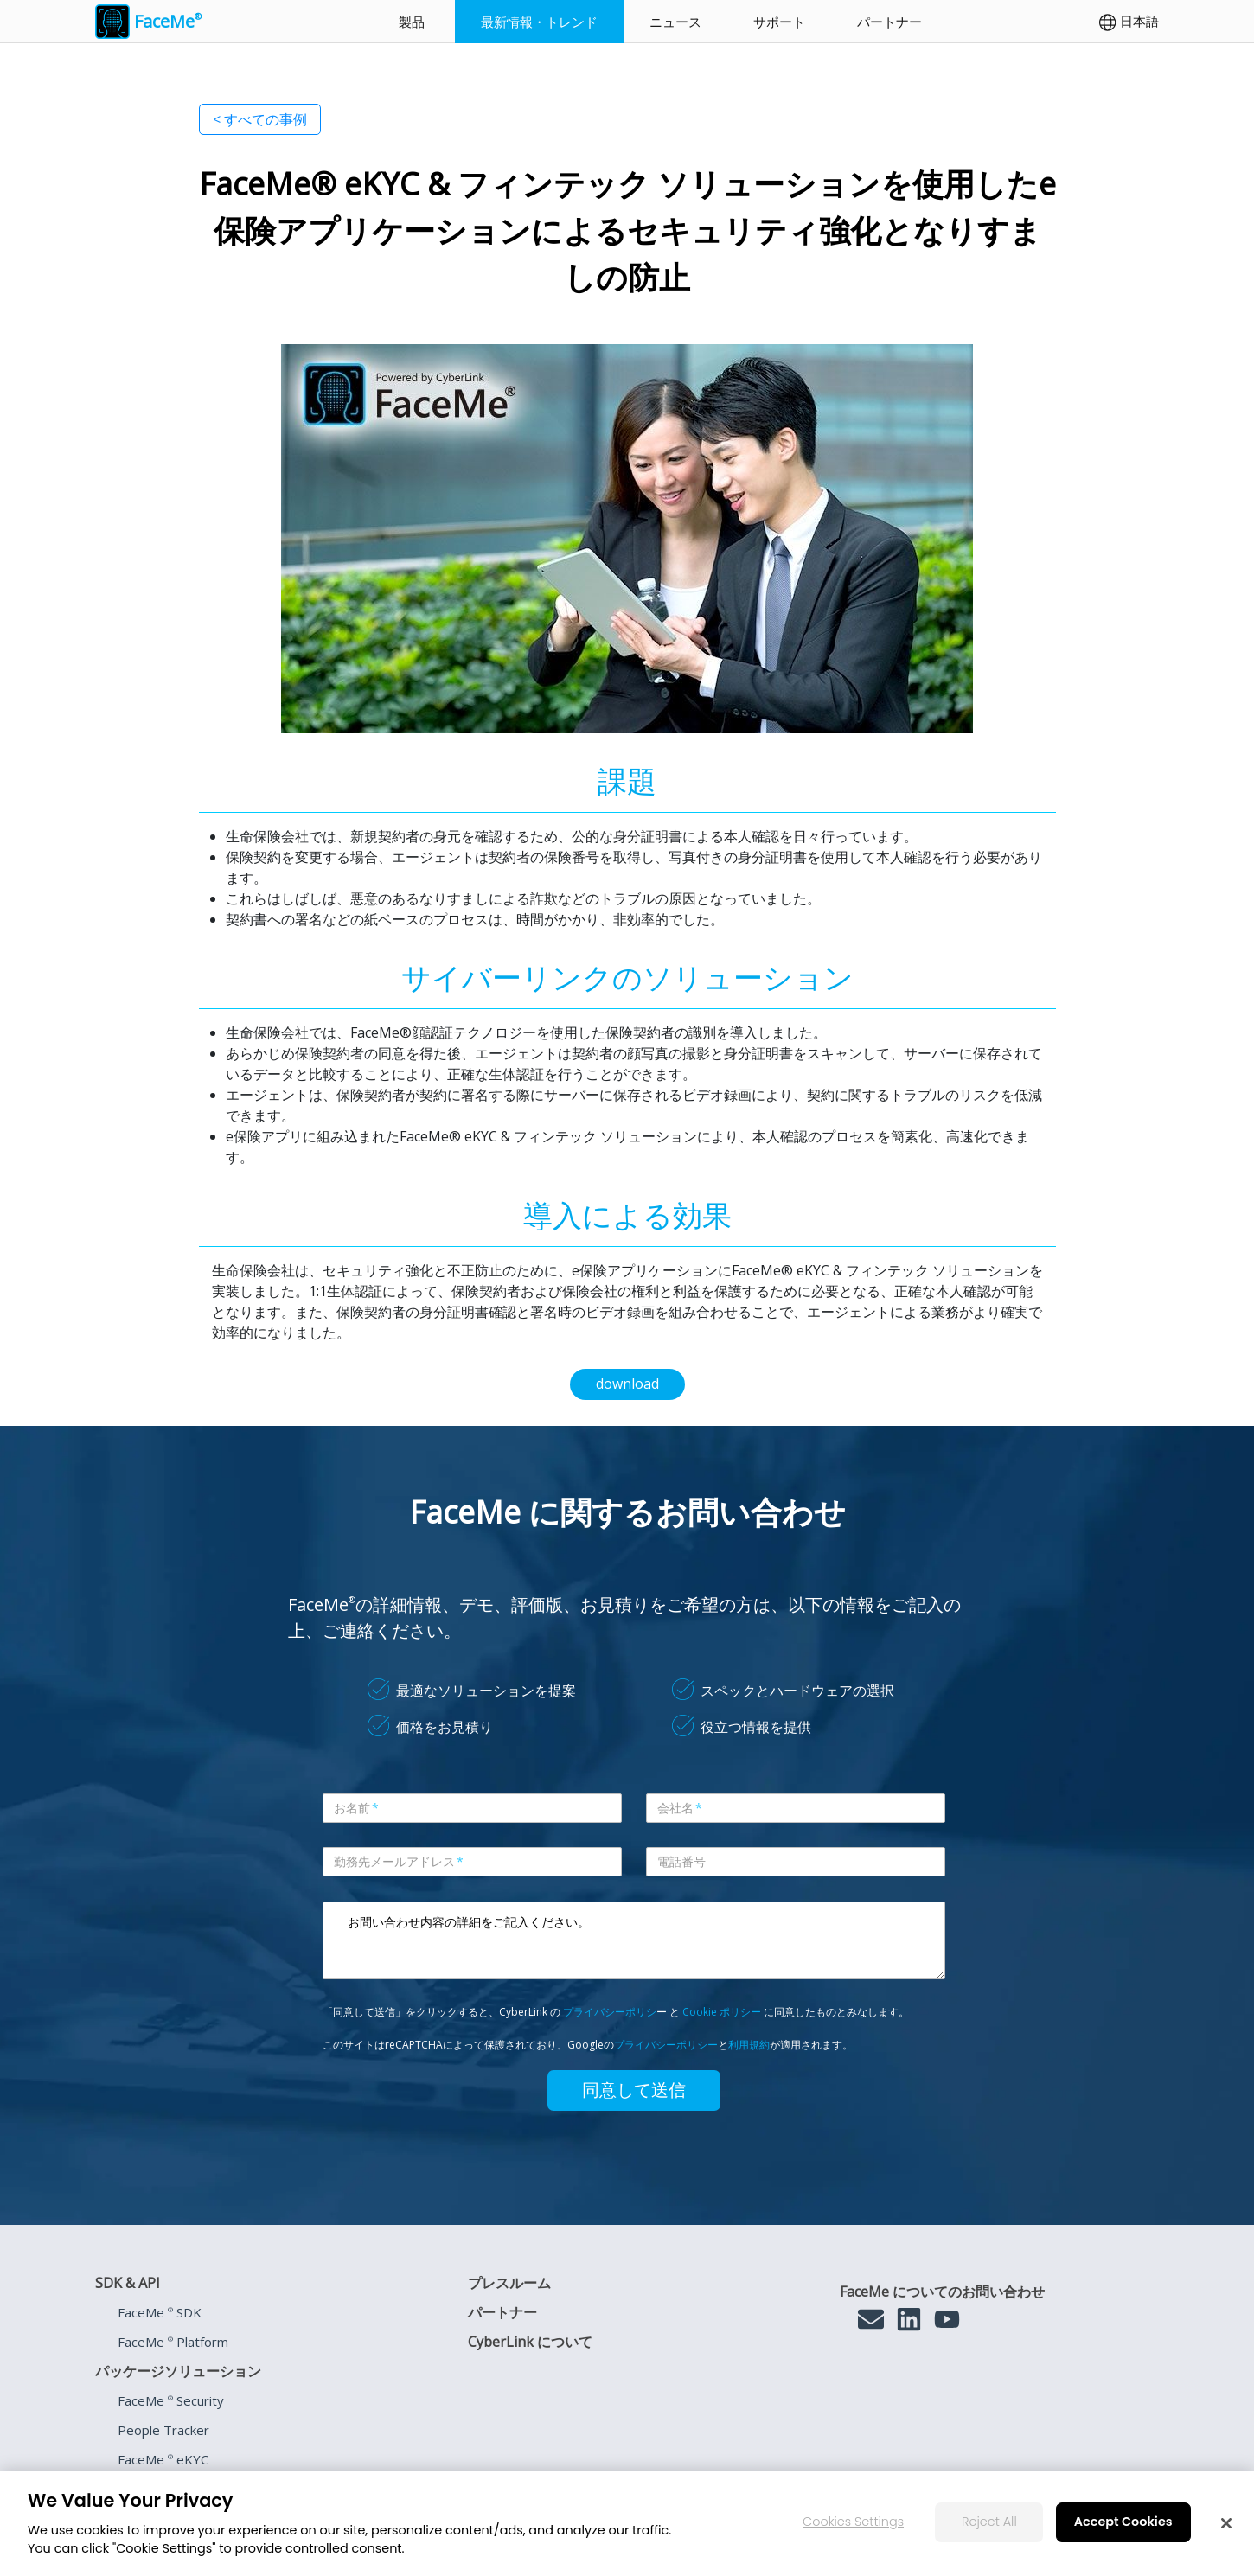 The width and height of the screenshot is (1254, 2576). What do you see at coordinates (509, 2282) in the screenshot?
I see `プレスルーム` at bounding box center [509, 2282].